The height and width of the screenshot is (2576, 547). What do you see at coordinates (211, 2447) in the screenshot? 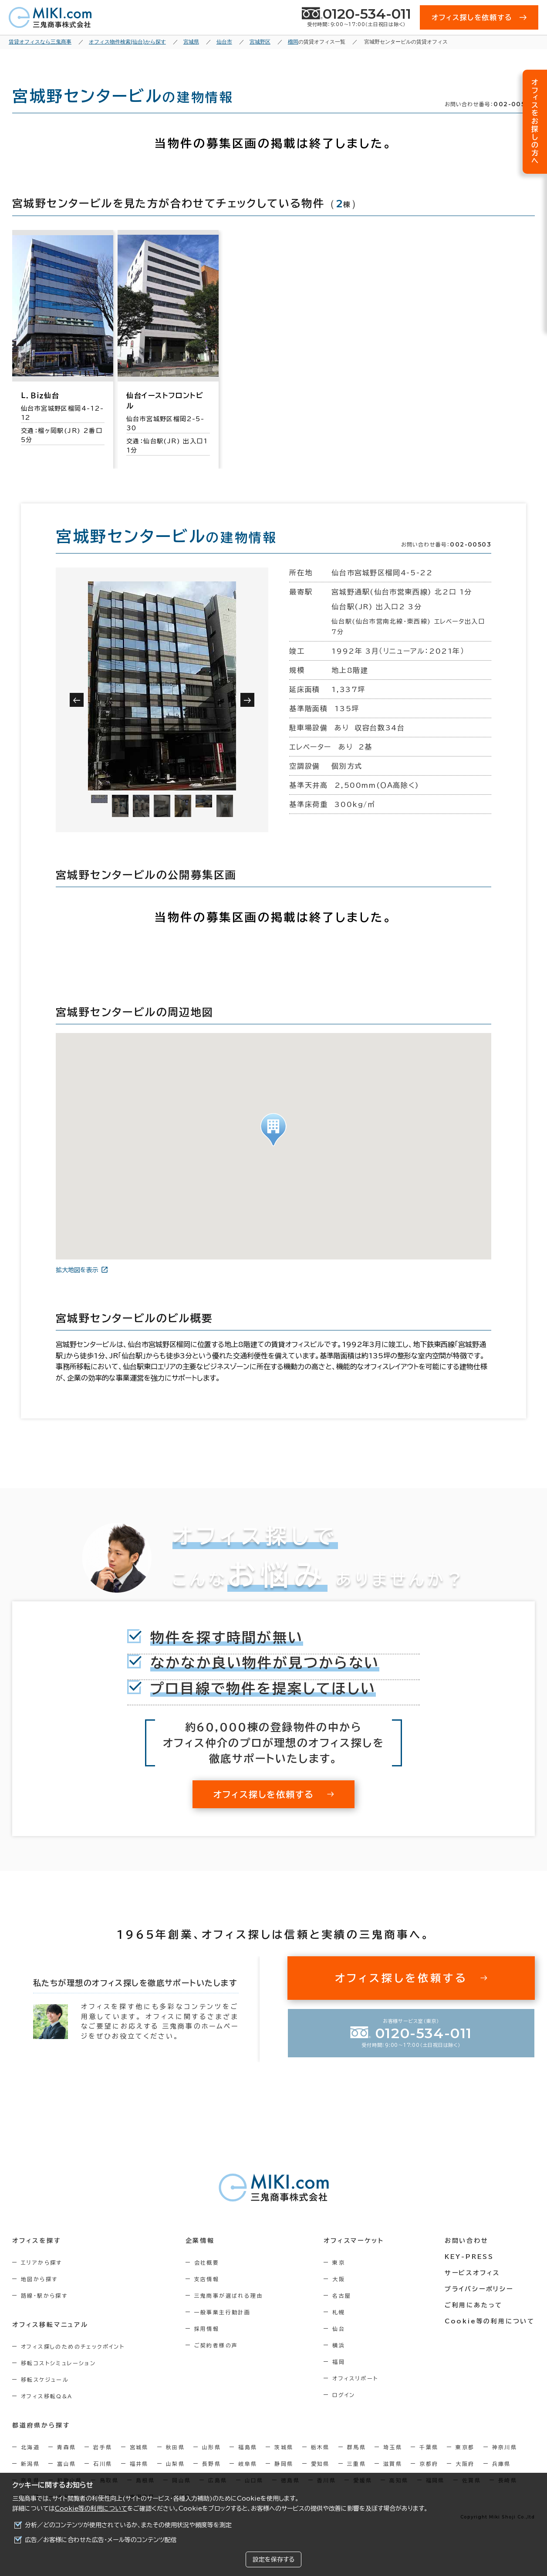
I see `山形県` at bounding box center [211, 2447].